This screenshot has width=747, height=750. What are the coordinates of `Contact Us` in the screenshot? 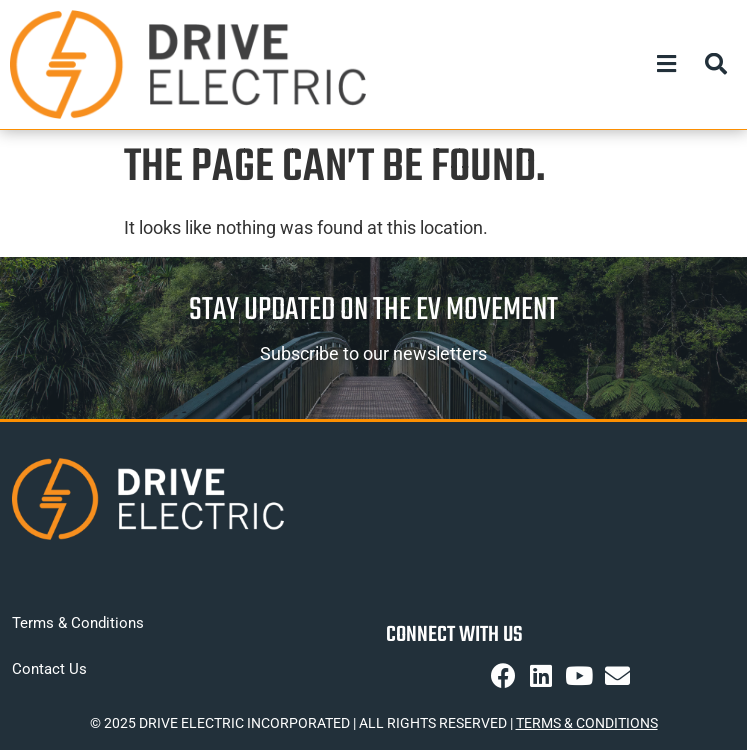 It's located at (49, 669).